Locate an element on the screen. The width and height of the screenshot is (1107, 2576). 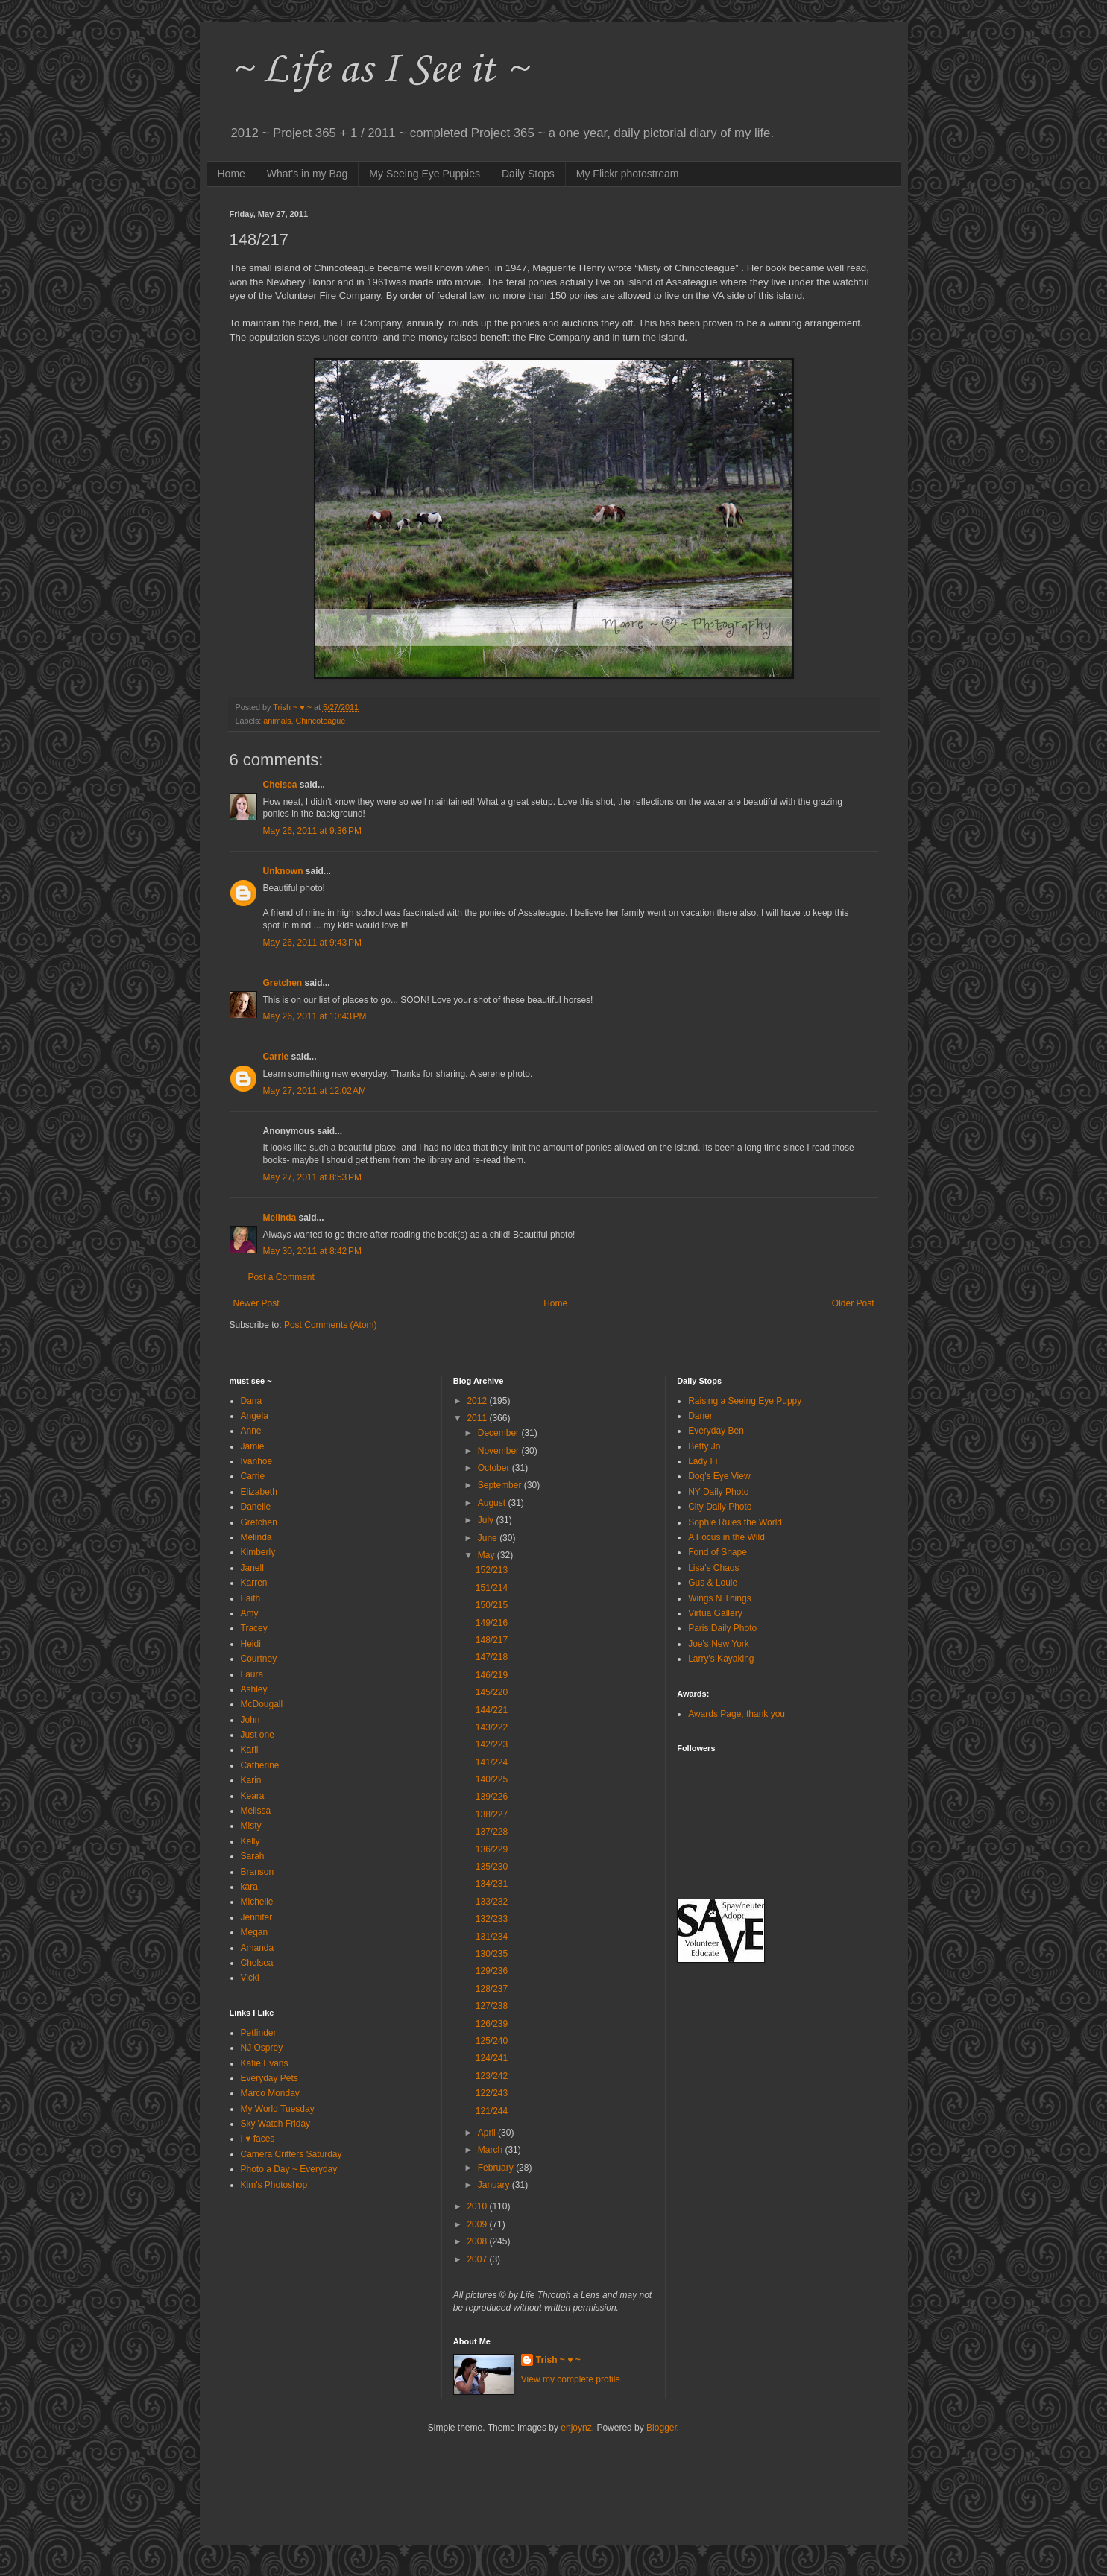
Daily Stops is located at coordinates (528, 174).